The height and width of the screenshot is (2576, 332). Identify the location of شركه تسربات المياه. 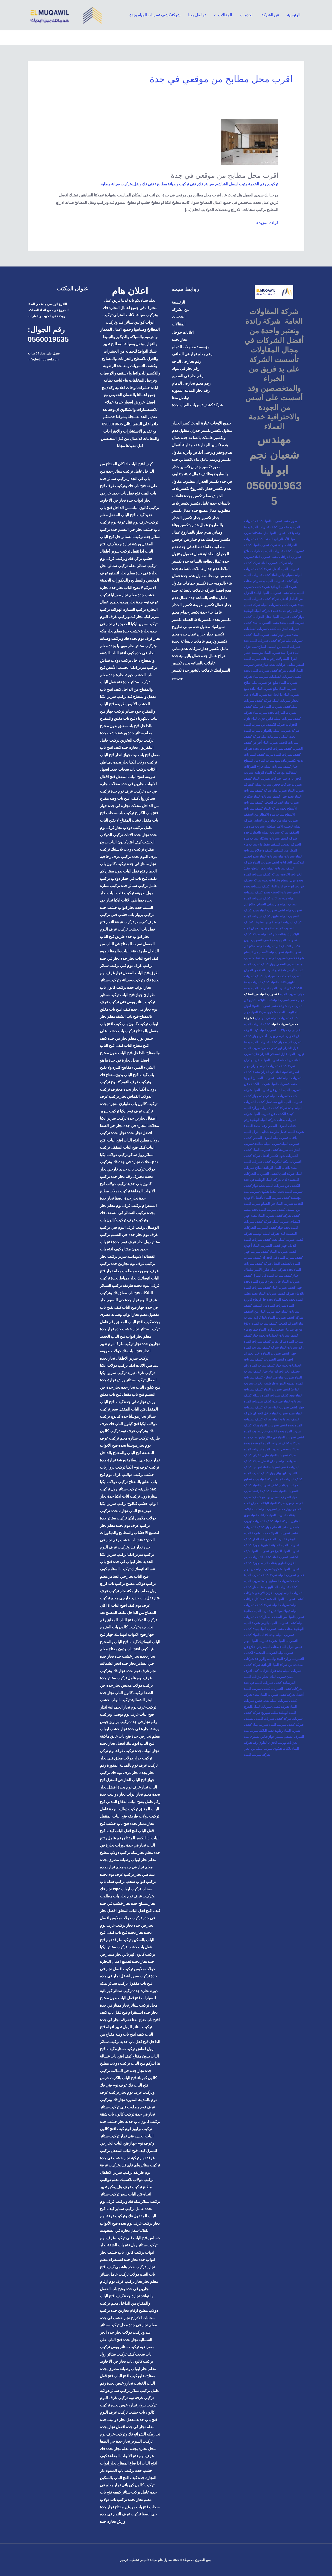
(282, 1455).